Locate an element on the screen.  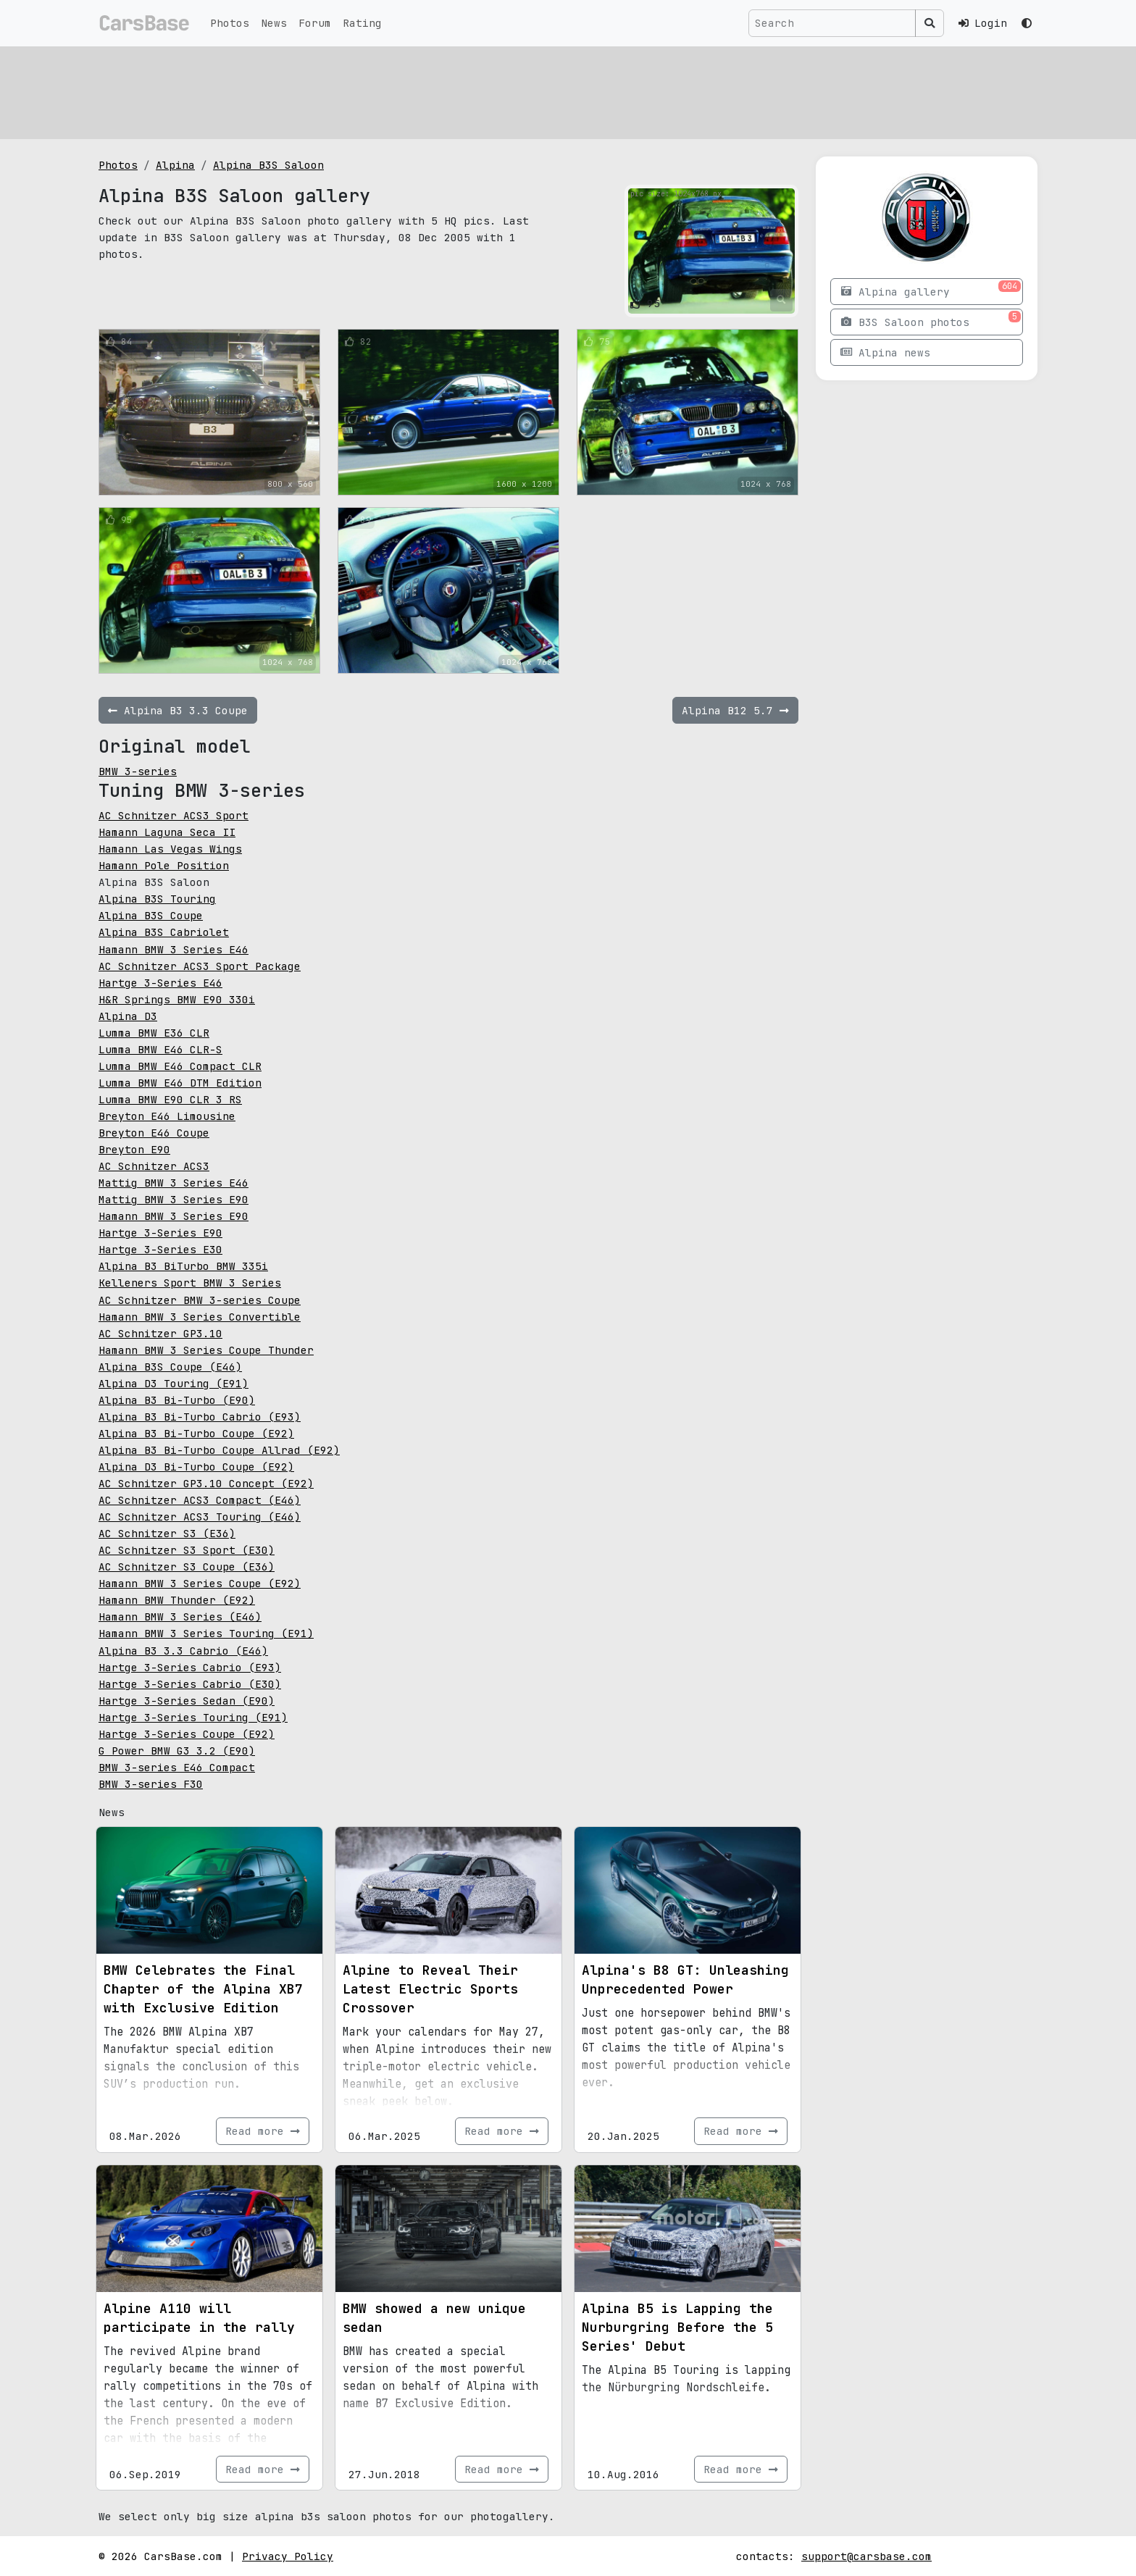
AC Schnitzer BMW 3-series Coupe is located at coordinates (200, 1300).